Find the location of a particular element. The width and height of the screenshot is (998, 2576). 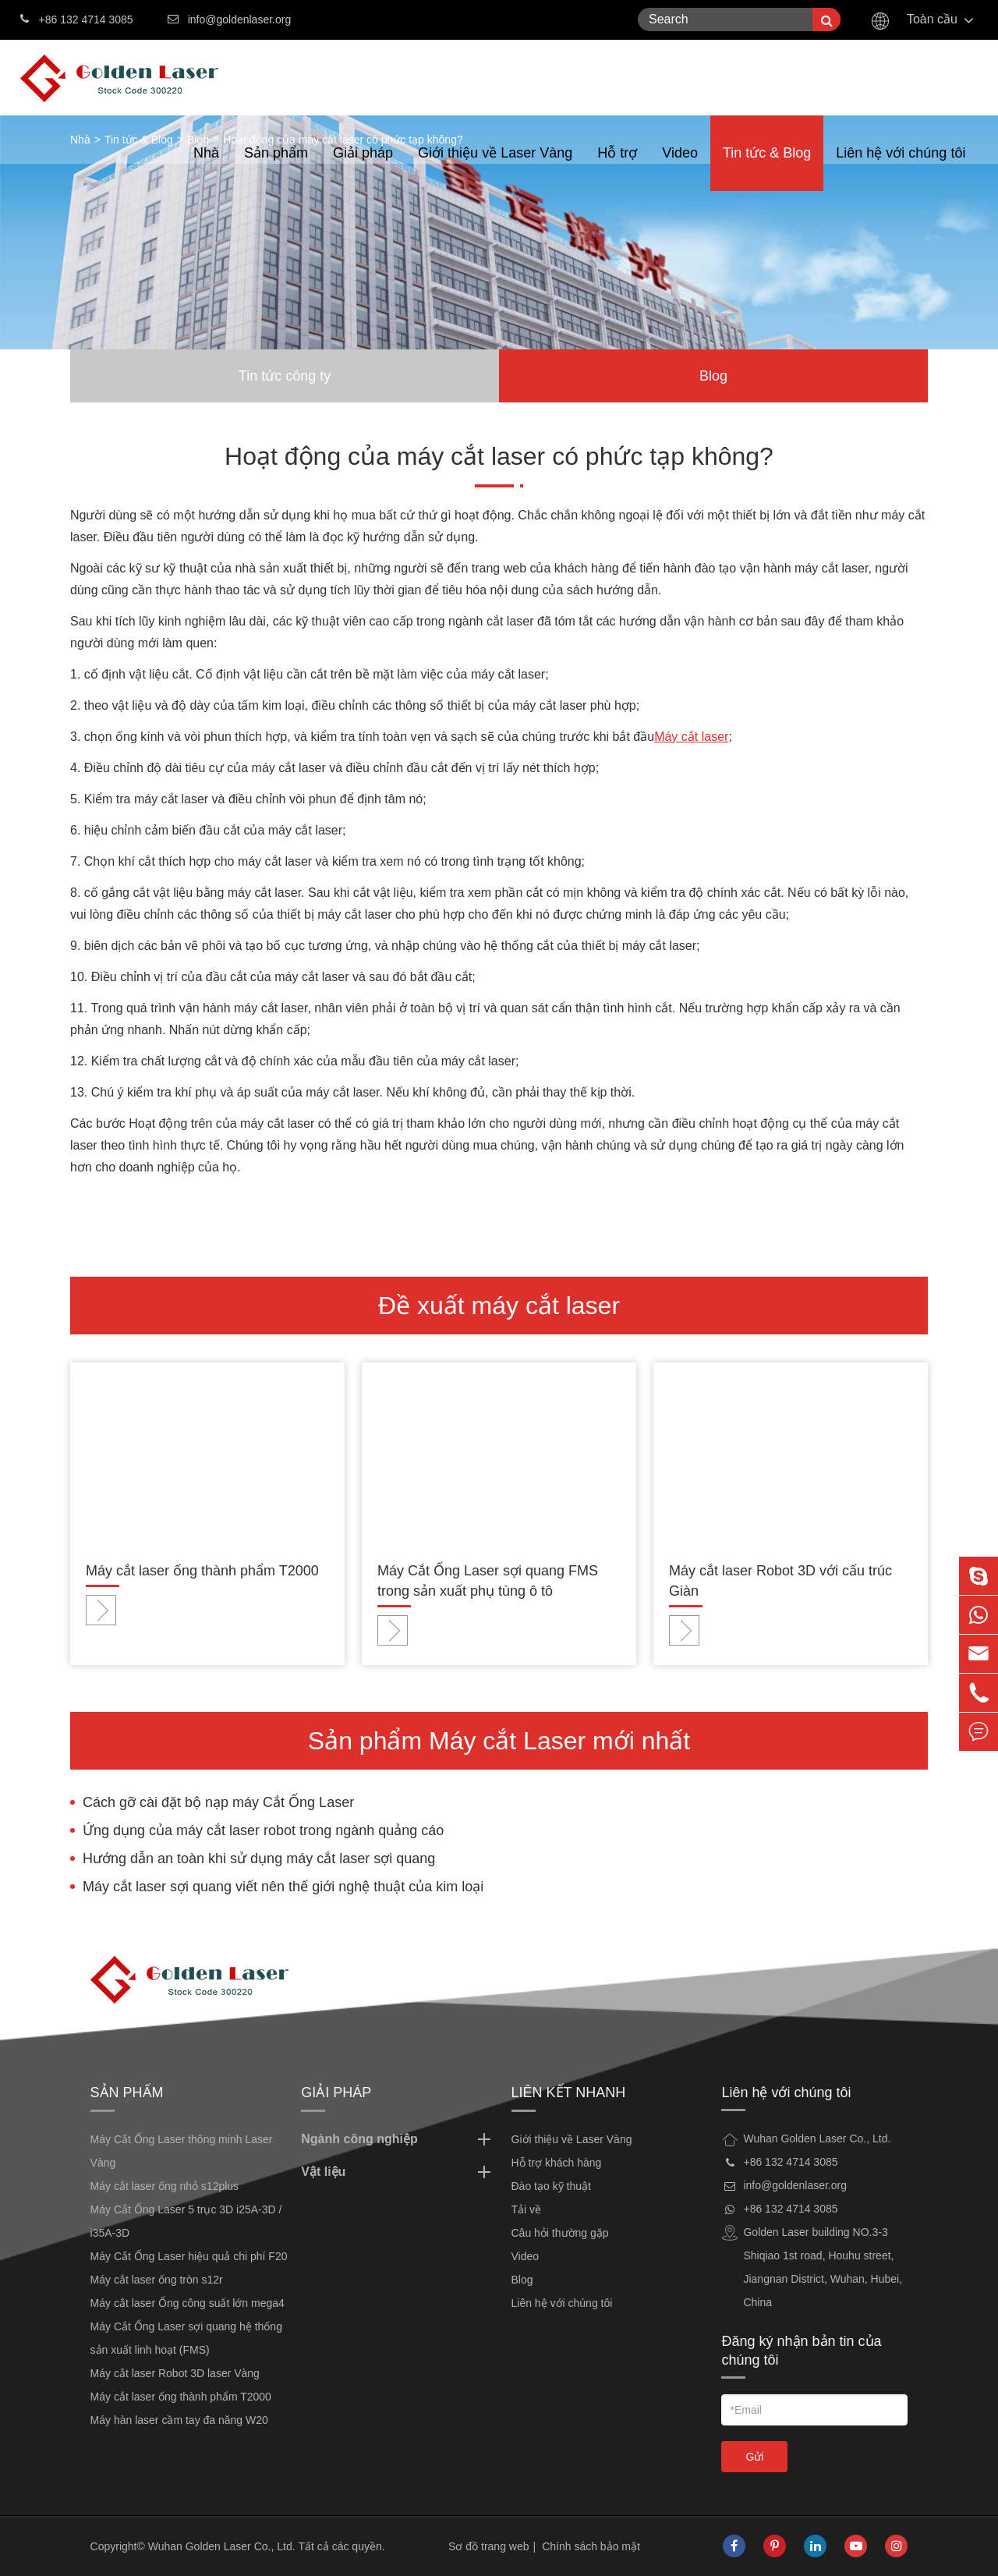

Giới thiệu về Laser Vàng is located at coordinates (495, 168).